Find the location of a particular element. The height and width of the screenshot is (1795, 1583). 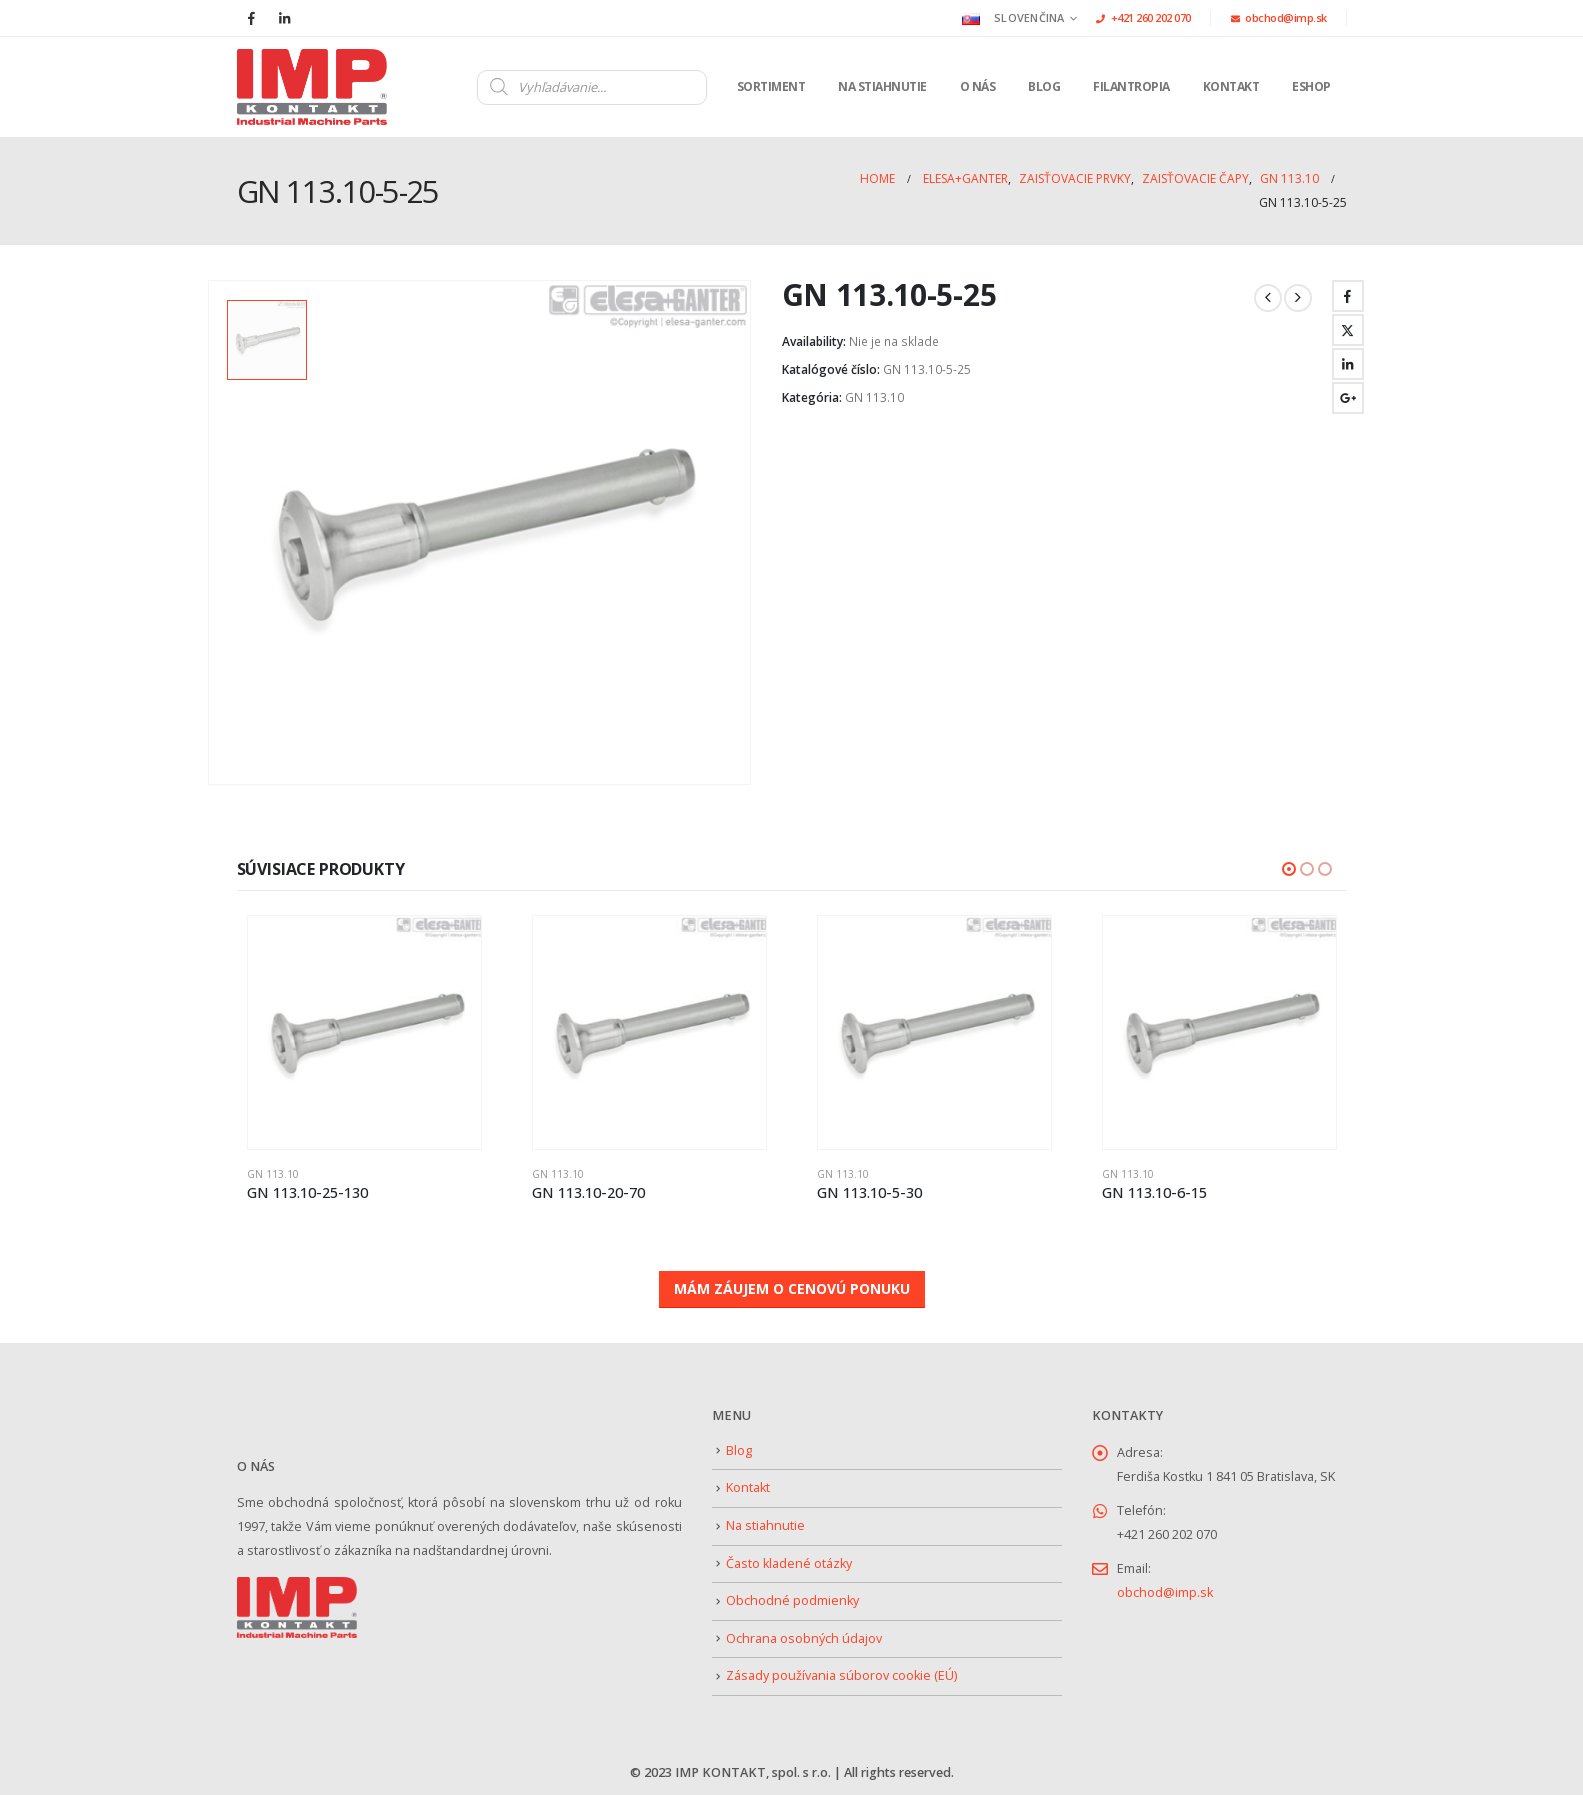

[Site Logo] is located at coordinates (312, 87).